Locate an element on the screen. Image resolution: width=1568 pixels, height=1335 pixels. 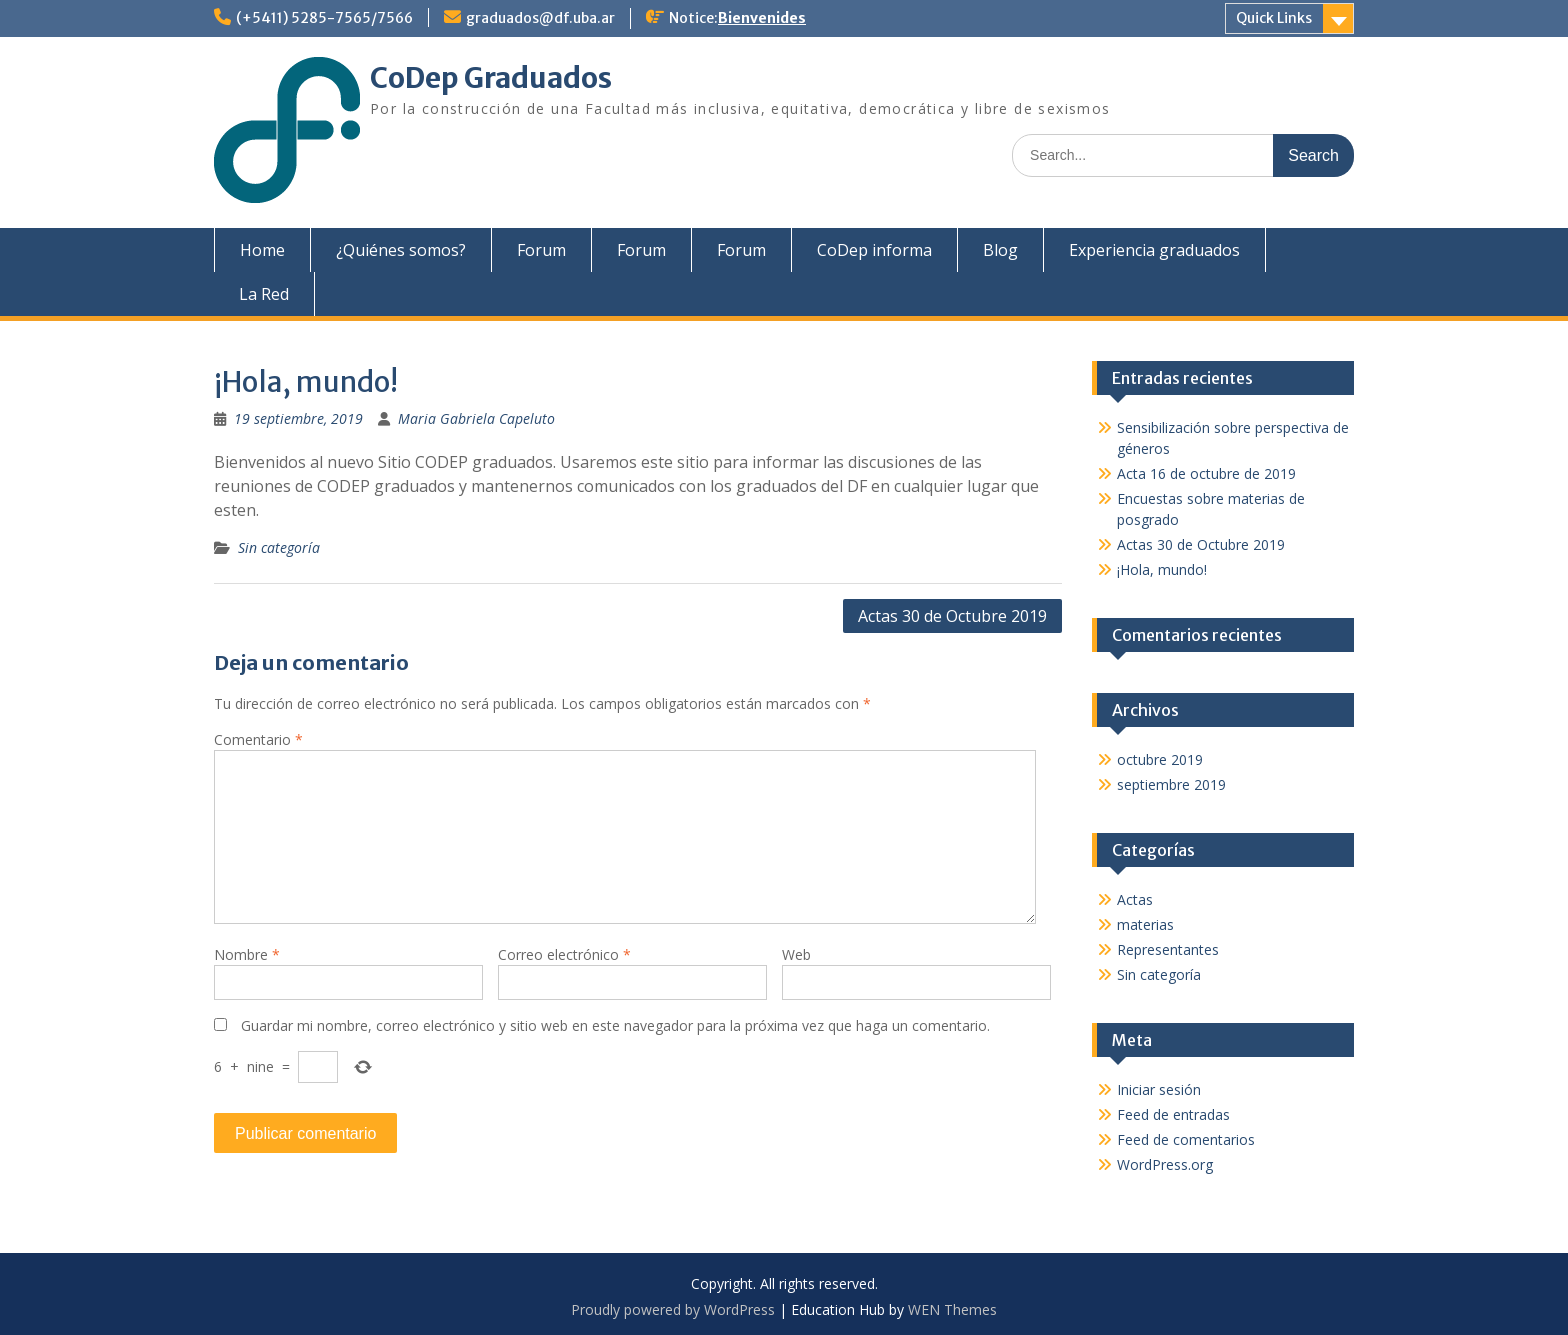
octubre 2019 is located at coordinates (1160, 759).